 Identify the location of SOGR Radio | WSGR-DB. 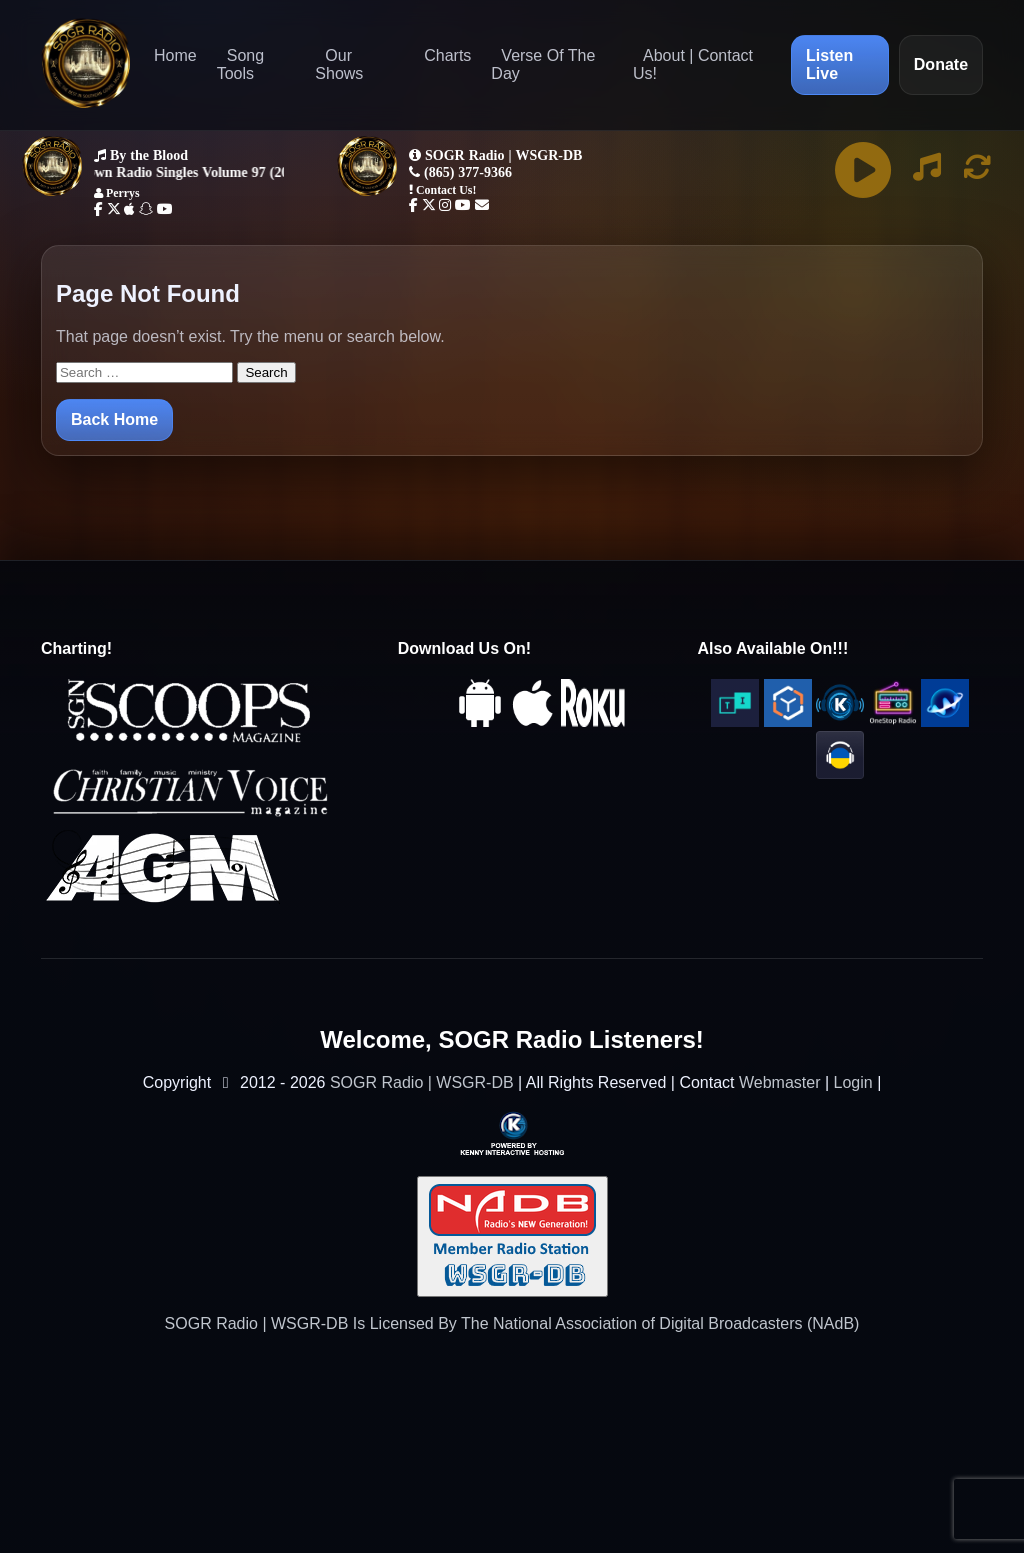
(422, 1082).